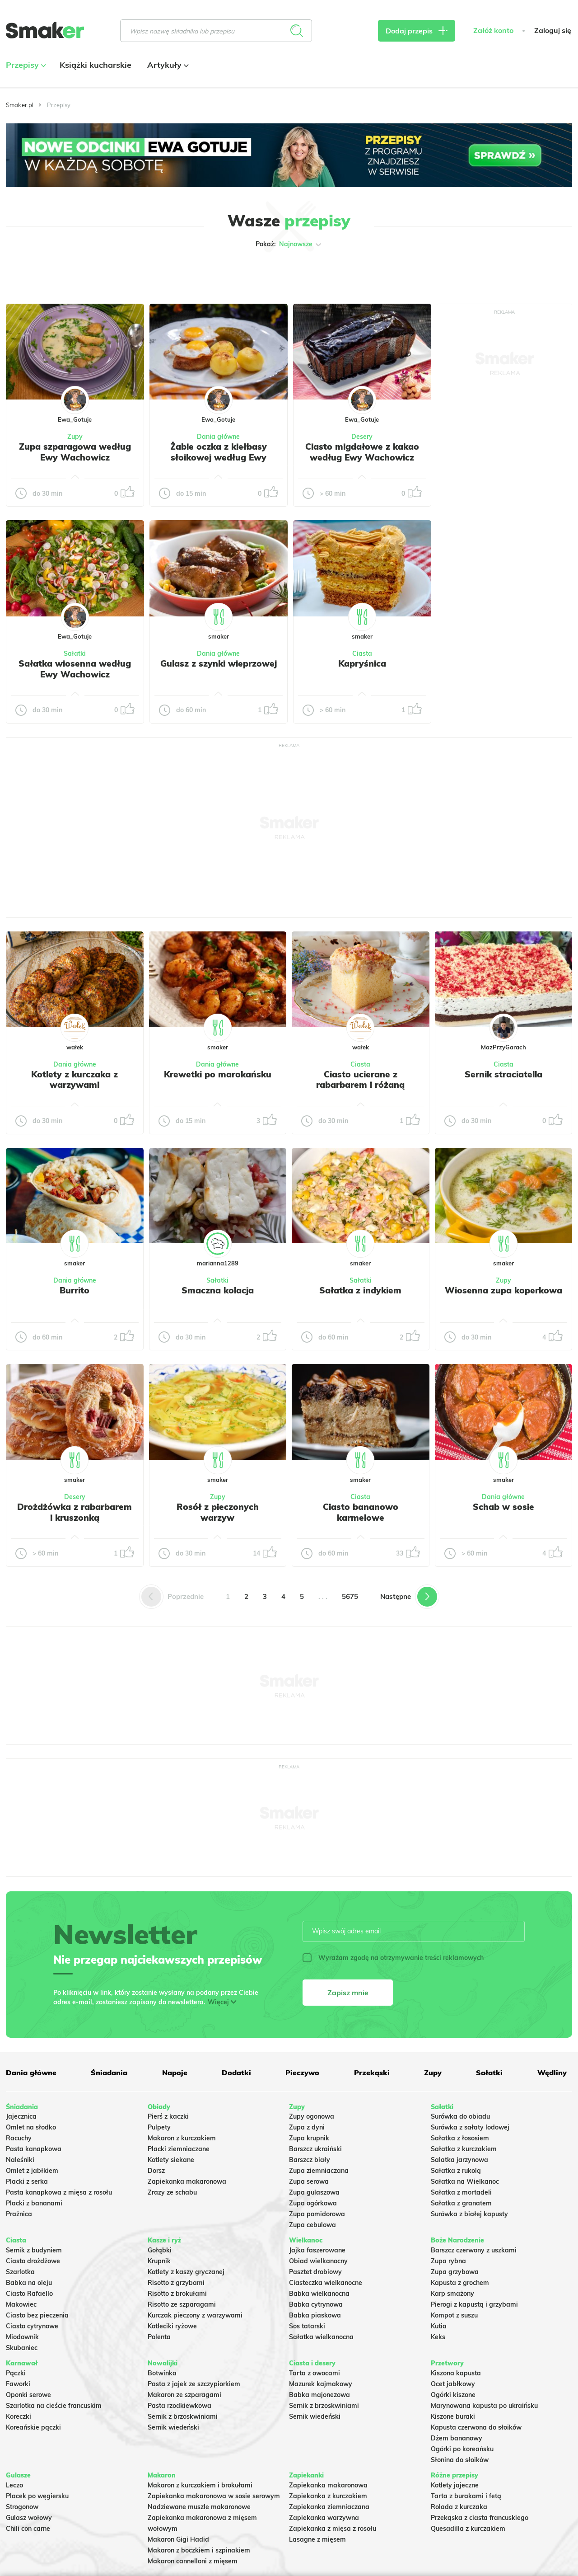 The height and width of the screenshot is (2576, 578). I want to click on Risotto z grzybami, so click(176, 2283).